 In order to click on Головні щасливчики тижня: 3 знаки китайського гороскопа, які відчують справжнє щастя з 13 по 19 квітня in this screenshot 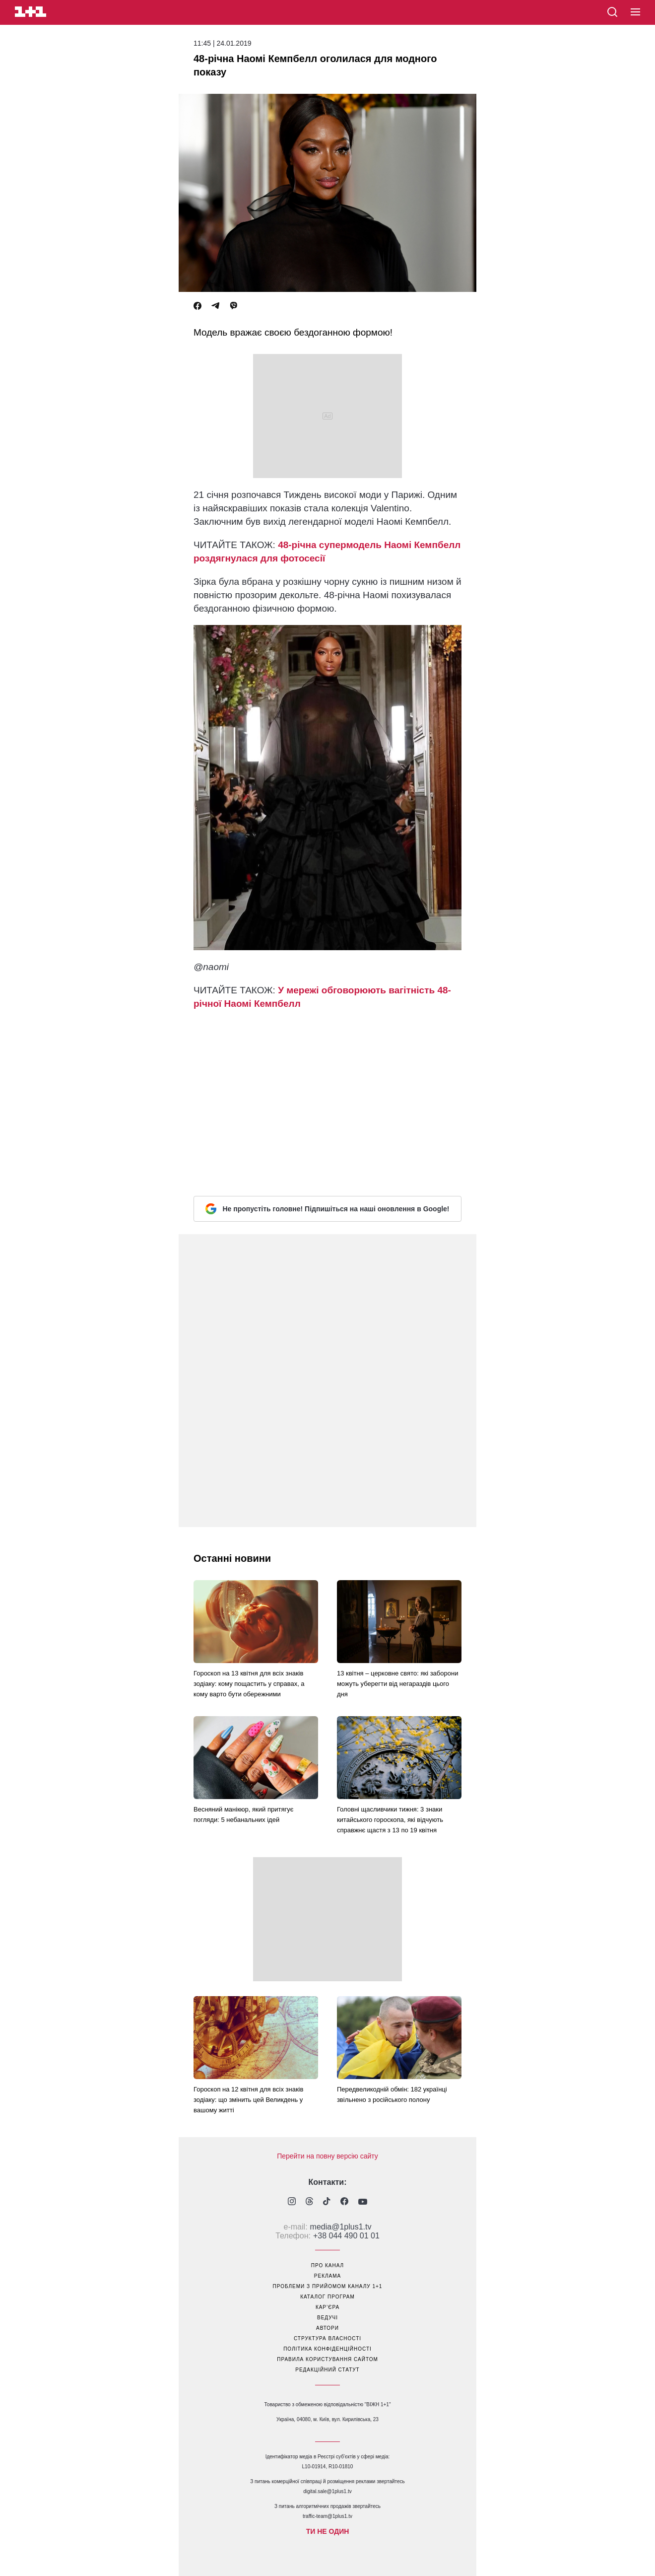, I will do `click(390, 1820)`.